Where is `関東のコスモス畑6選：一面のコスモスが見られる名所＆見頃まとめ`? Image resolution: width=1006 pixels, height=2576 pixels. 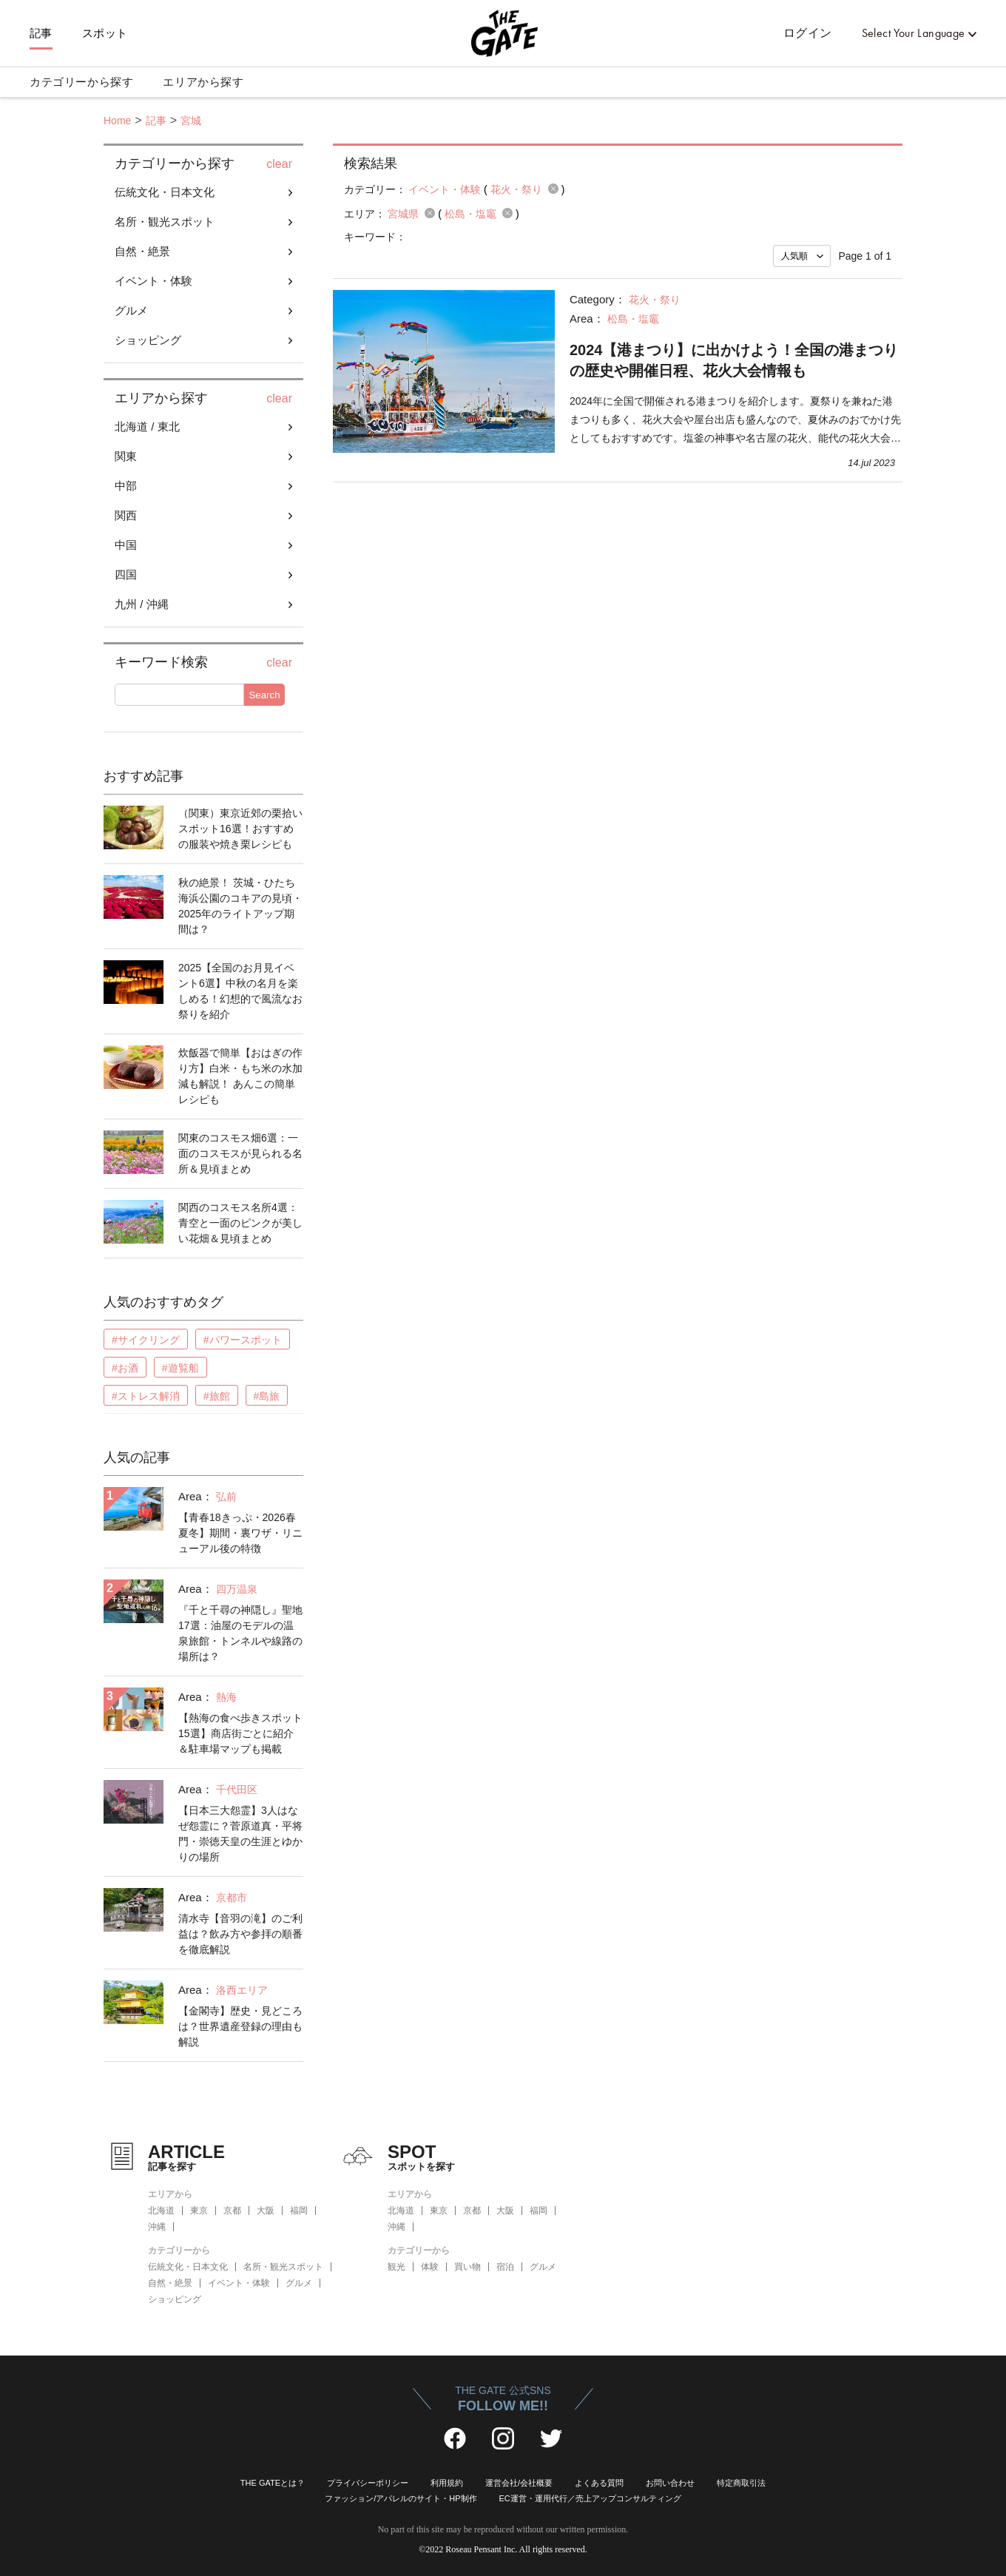
関東のコスモス畑6選：一面のコスモスが見られる名所＆見頃まとめ is located at coordinates (240, 1153).